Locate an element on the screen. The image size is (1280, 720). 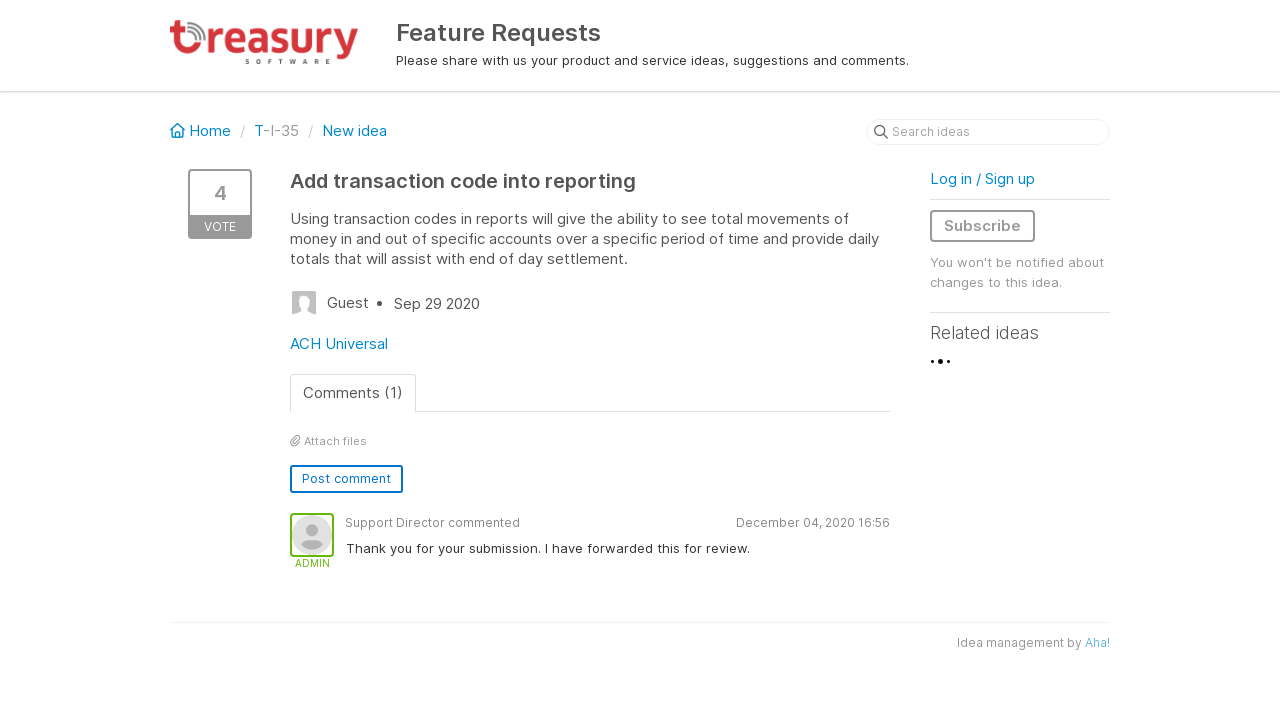
Subscribe is located at coordinates (982, 225).